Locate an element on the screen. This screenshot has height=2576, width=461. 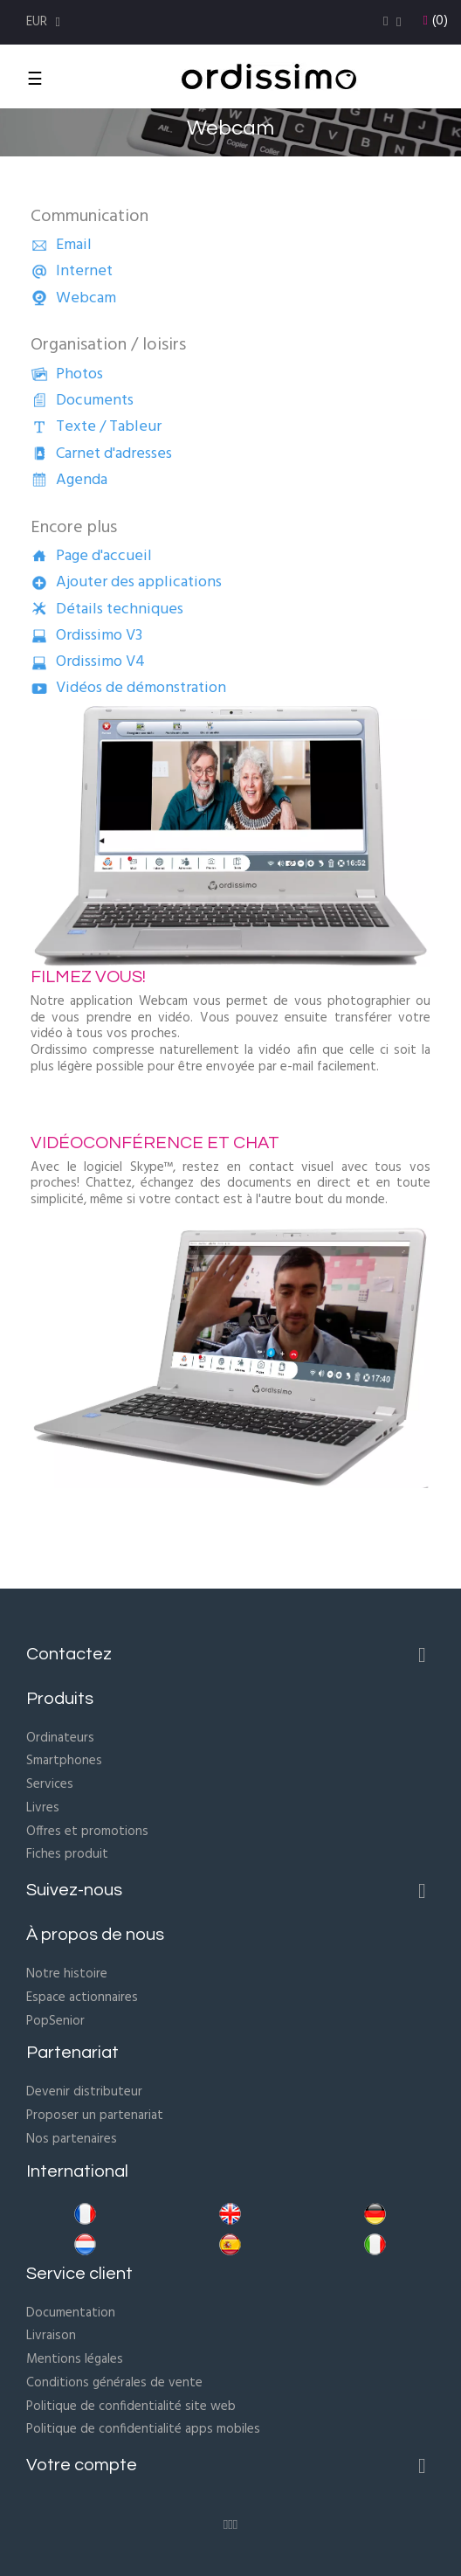
Offres et promotions is located at coordinates (87, 1831).